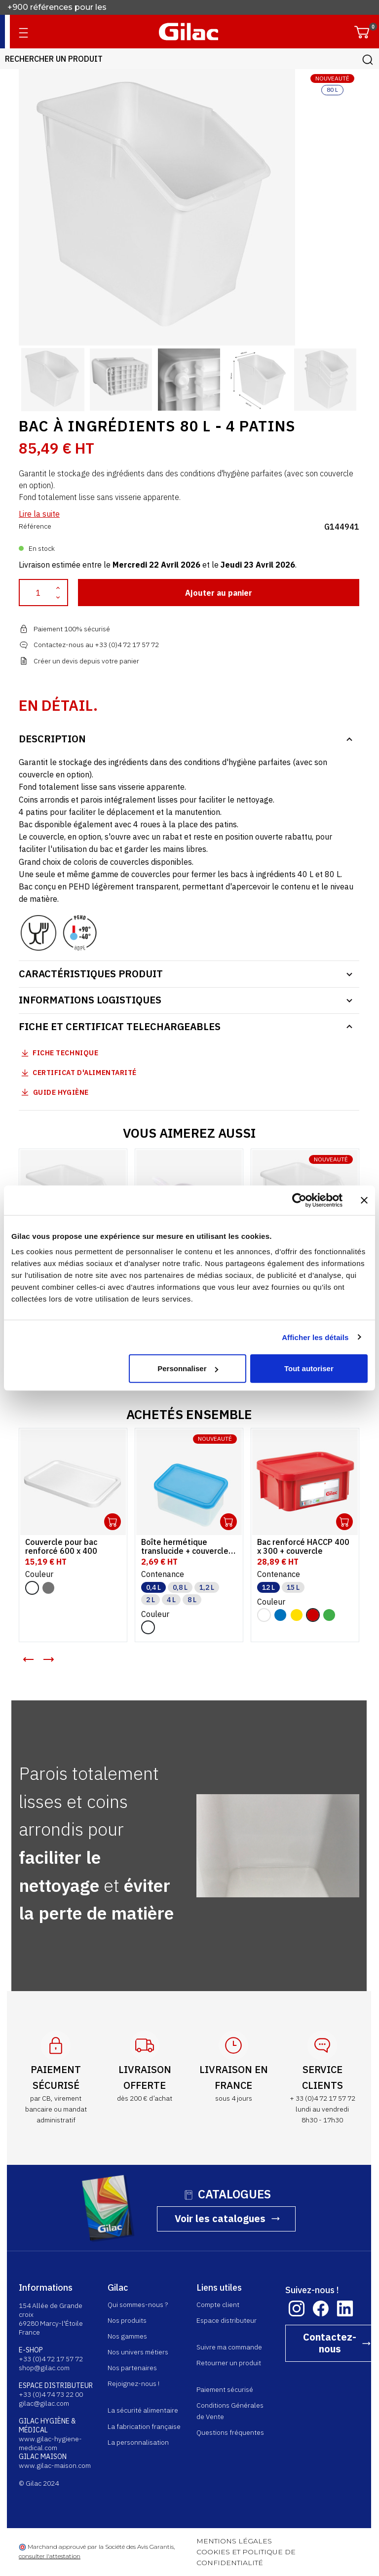  What do you see at coordinates (138, 2304) in the screenshot?
I see `Qui sommes-nous ?` at bounding box center [138, 2304].